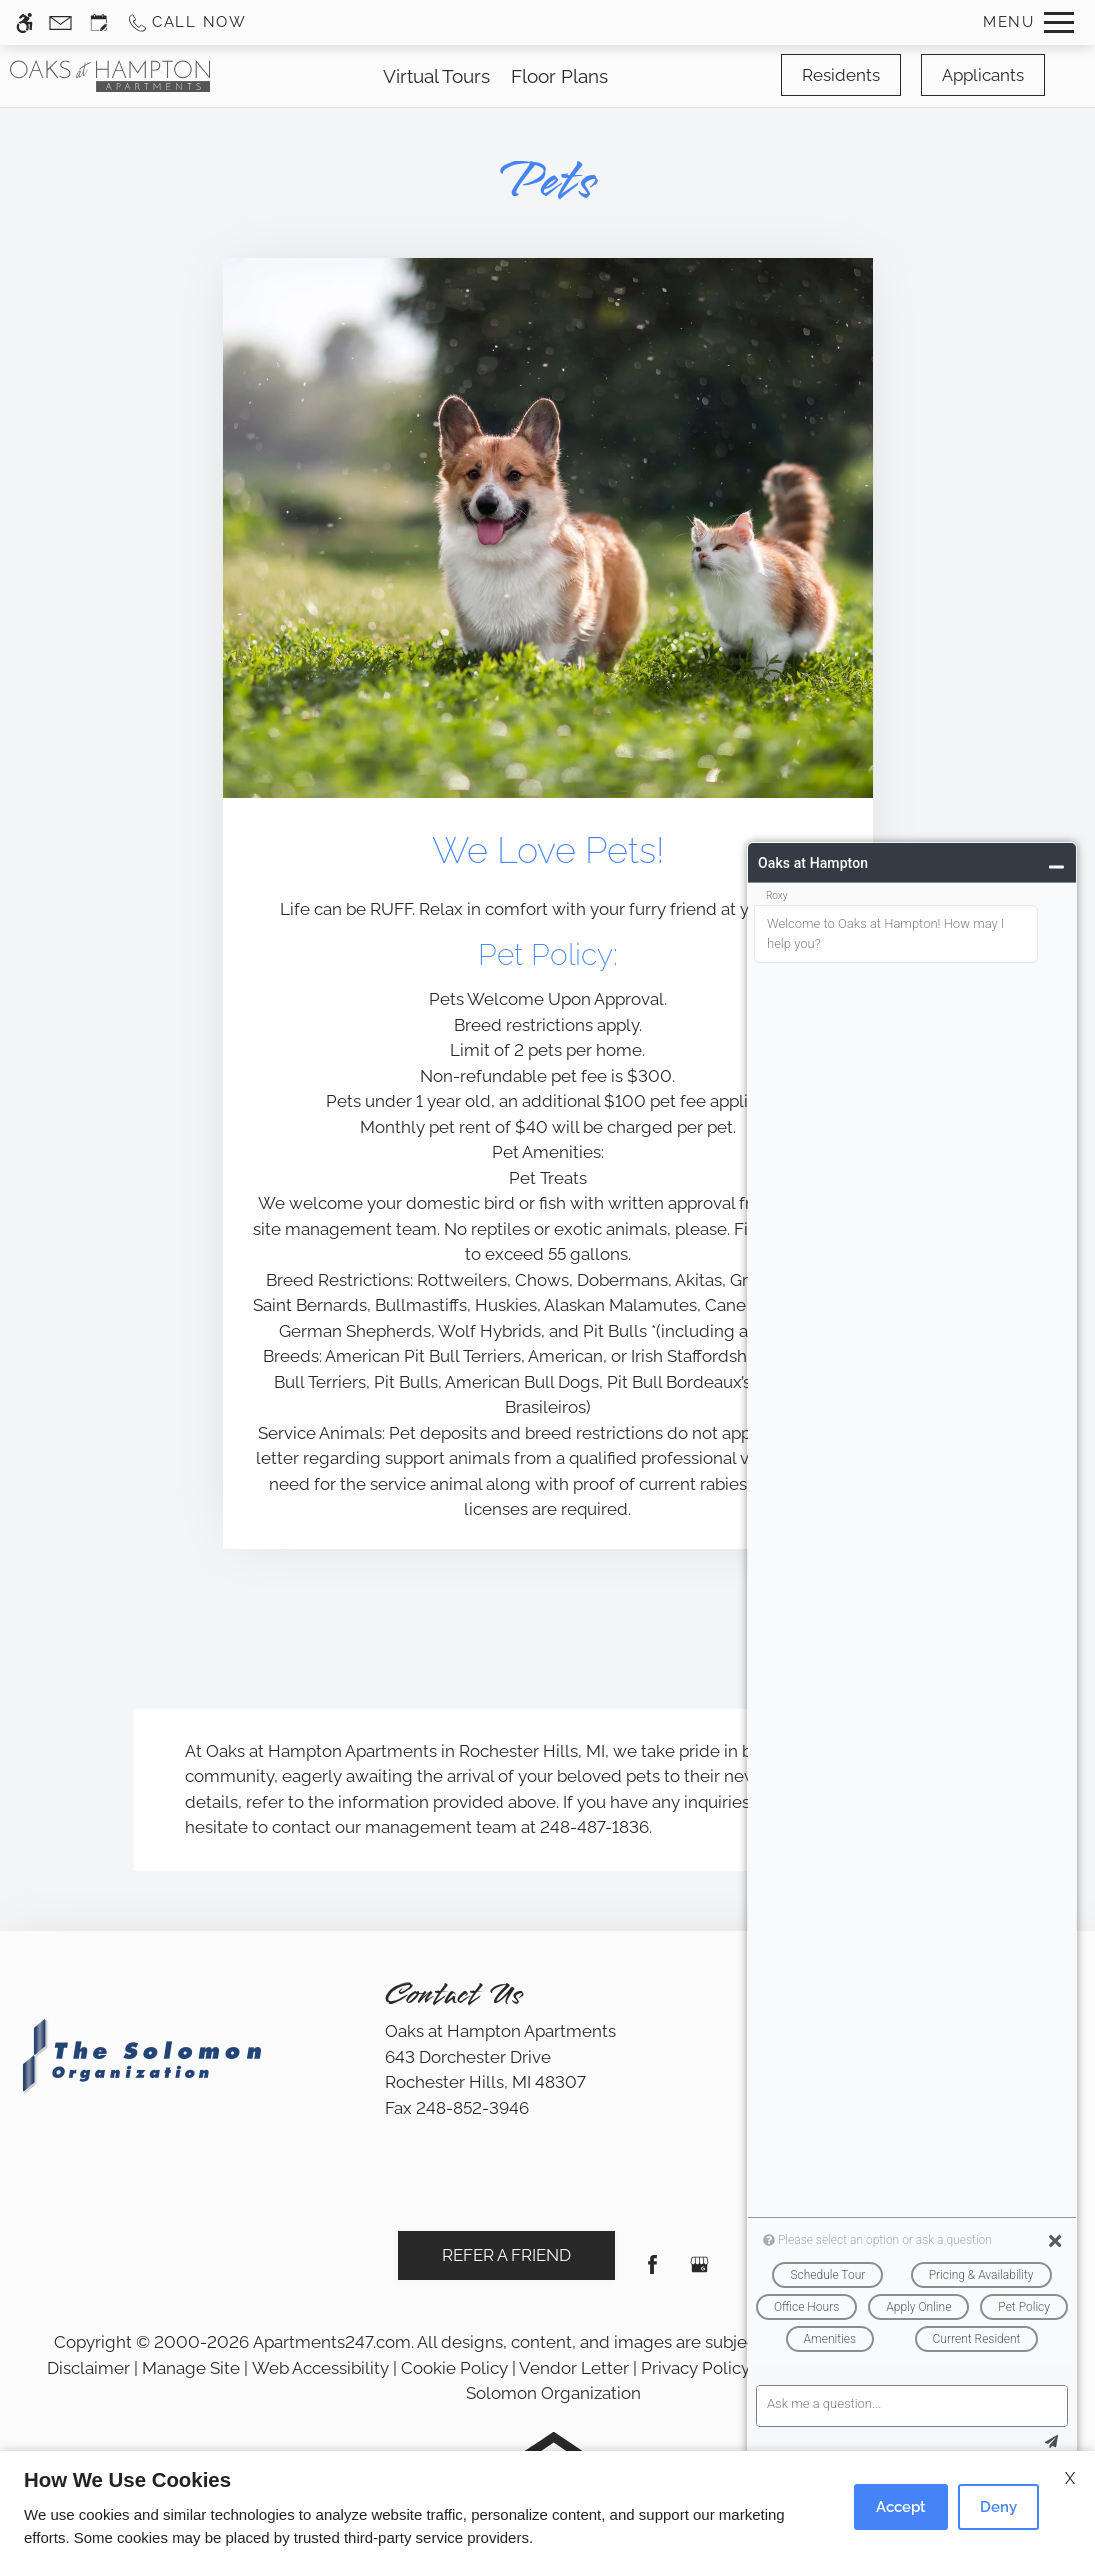 Image resolution: width=1095 pixels, height=2563 pixels. What do you see at coordinates (99, 22) in the screenshot?
I see `[Request an appointment]` at bounding box center [99, 22].